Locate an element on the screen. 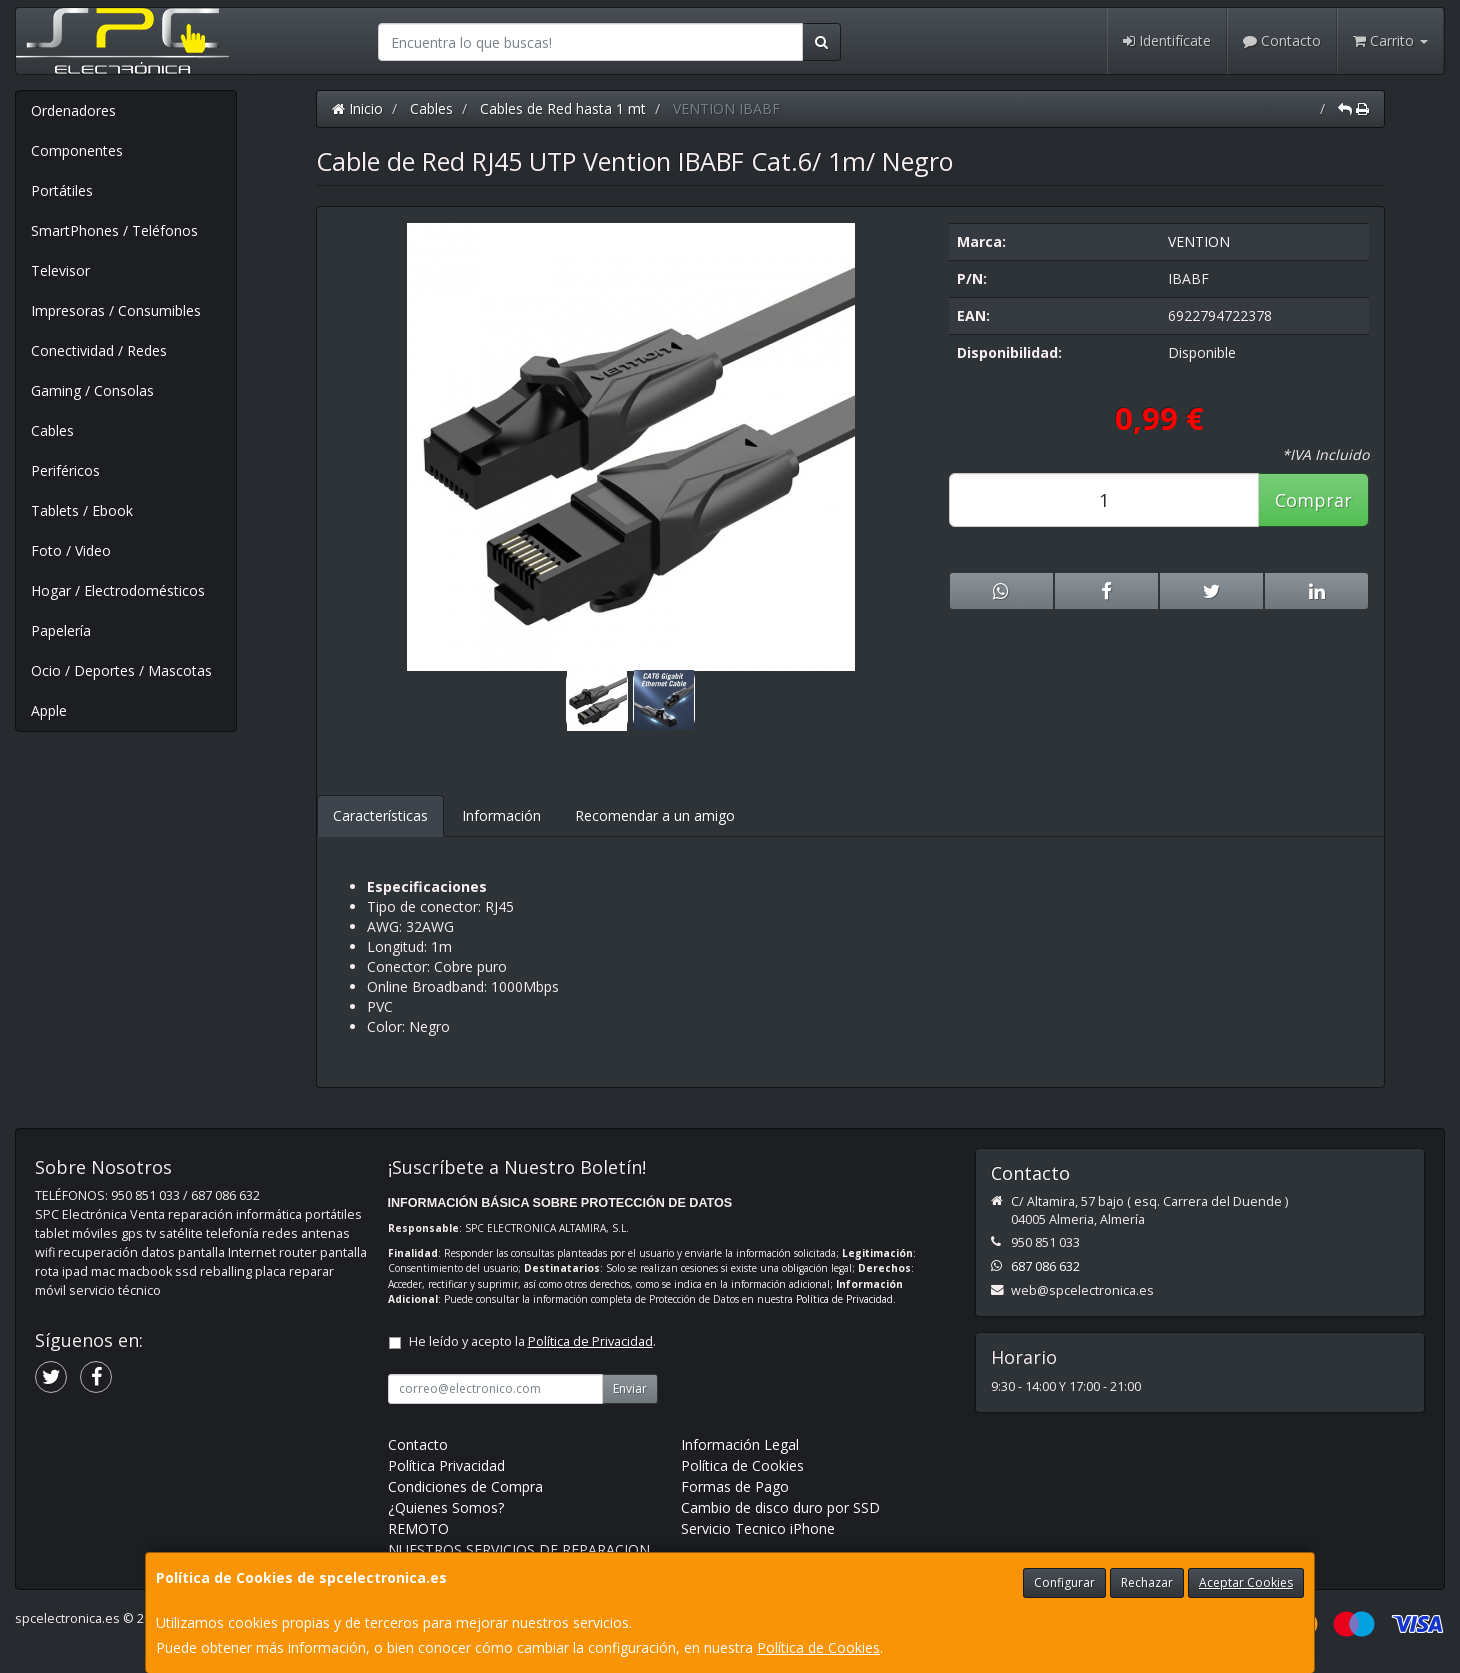 This screenshot has width=1460, height=1673. Conectividad / Redes is located at coordinates (99, 350).